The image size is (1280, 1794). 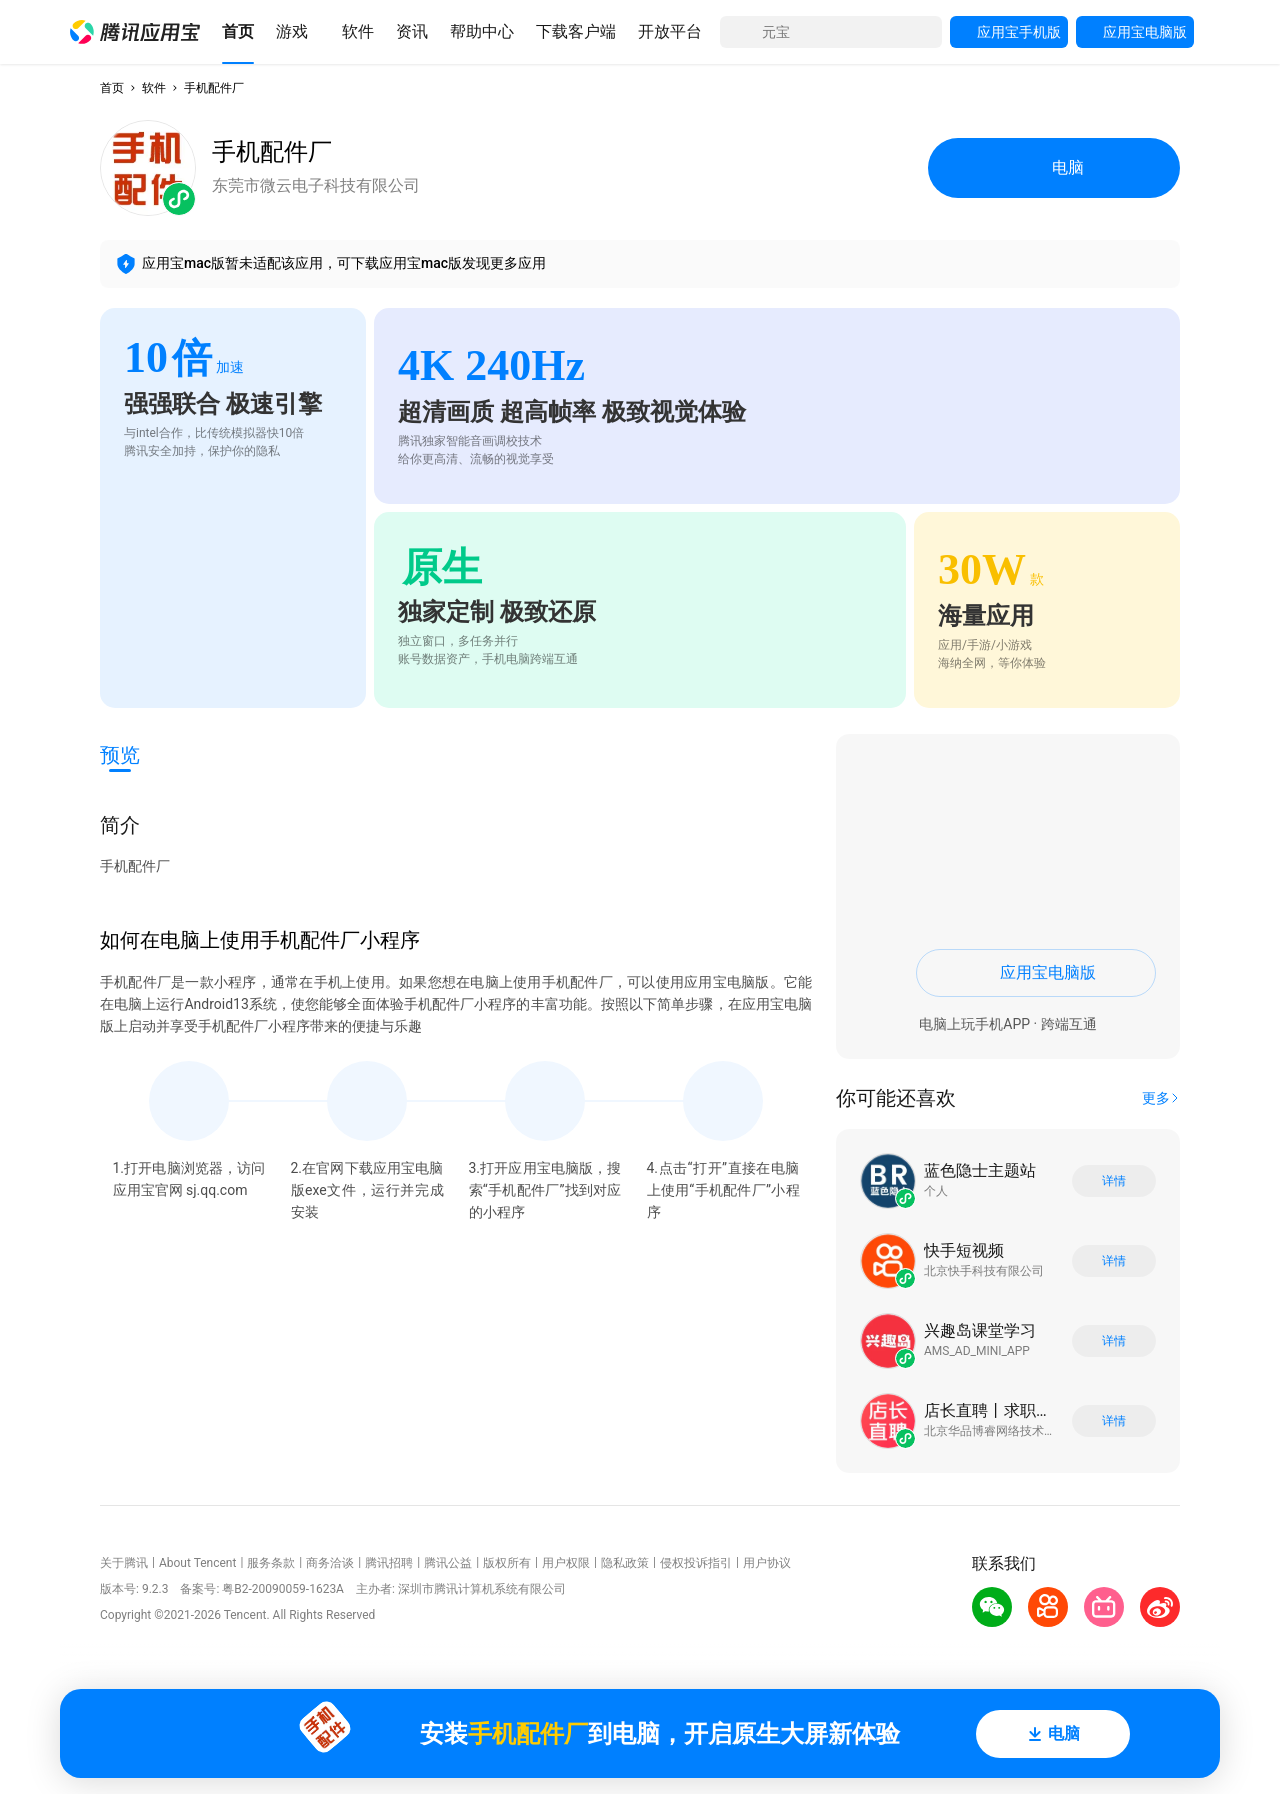 I want to click on 软件 [button], so click(x=154, y=88).